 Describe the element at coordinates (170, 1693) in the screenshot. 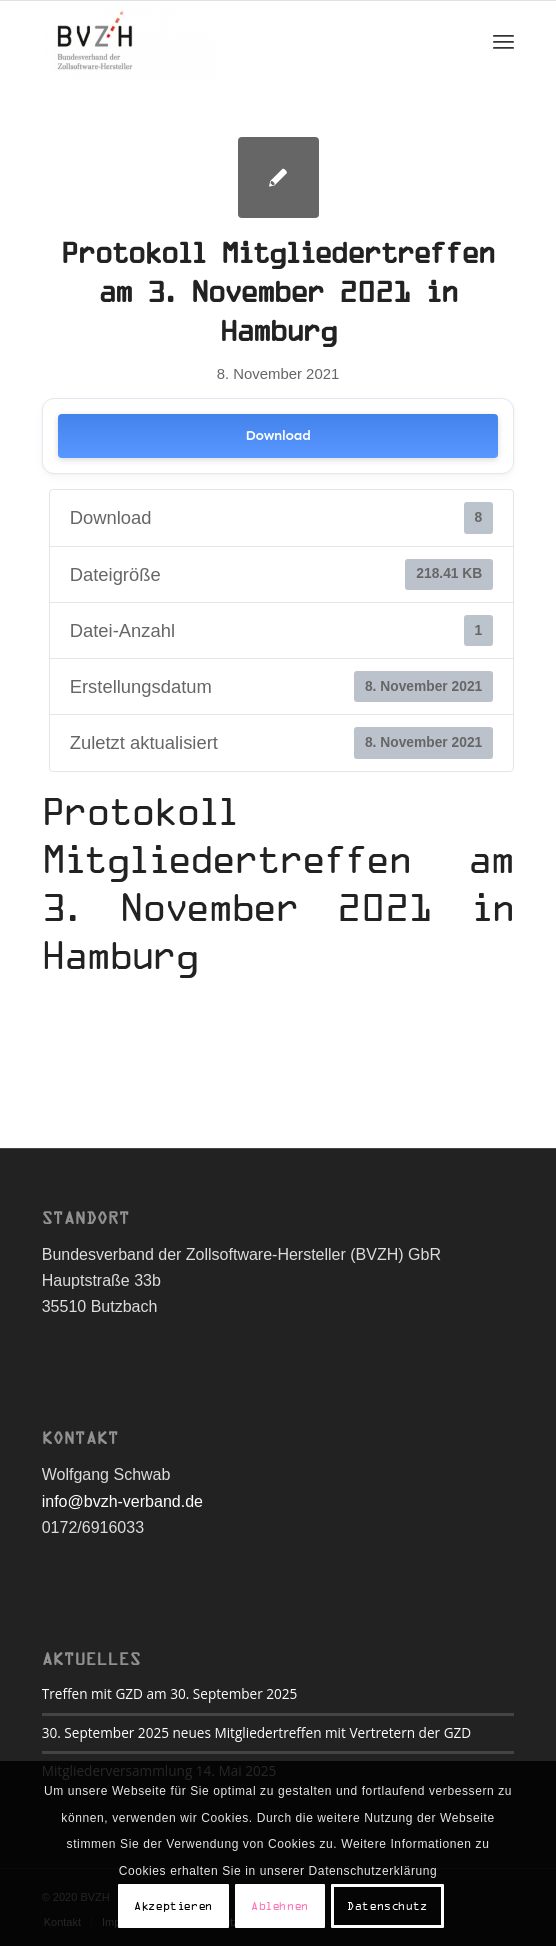

I see `Treffen mit GZD am 30. September 2025` at that location.